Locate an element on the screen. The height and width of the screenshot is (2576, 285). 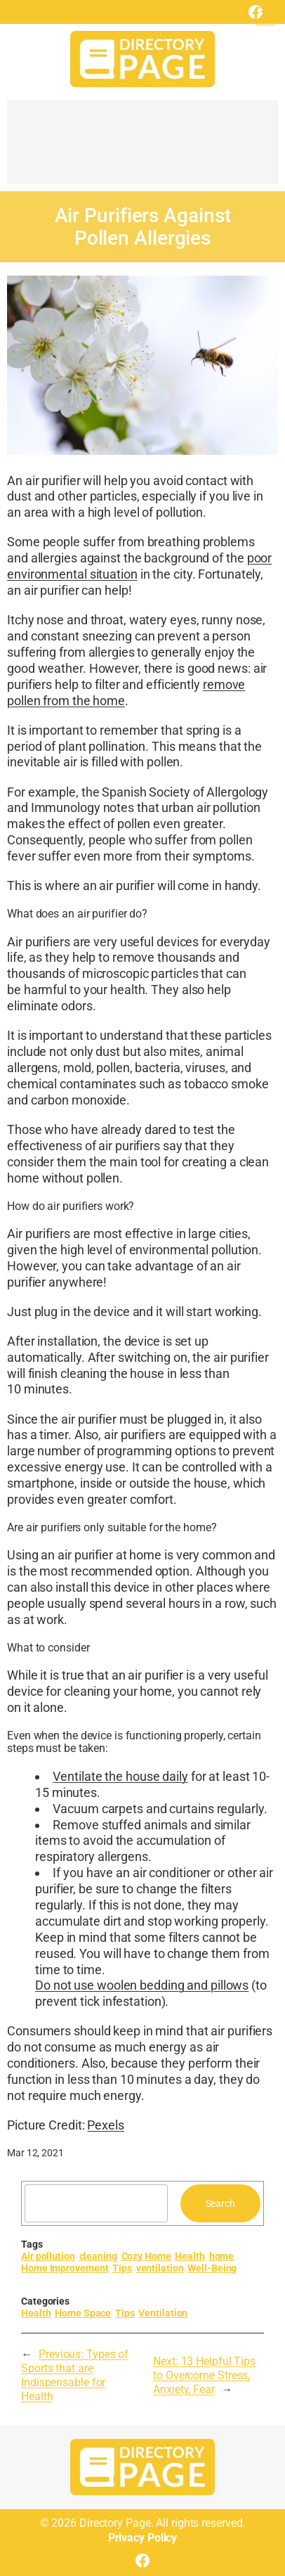
Privacy Policy is located at coordinates (143, 2537).